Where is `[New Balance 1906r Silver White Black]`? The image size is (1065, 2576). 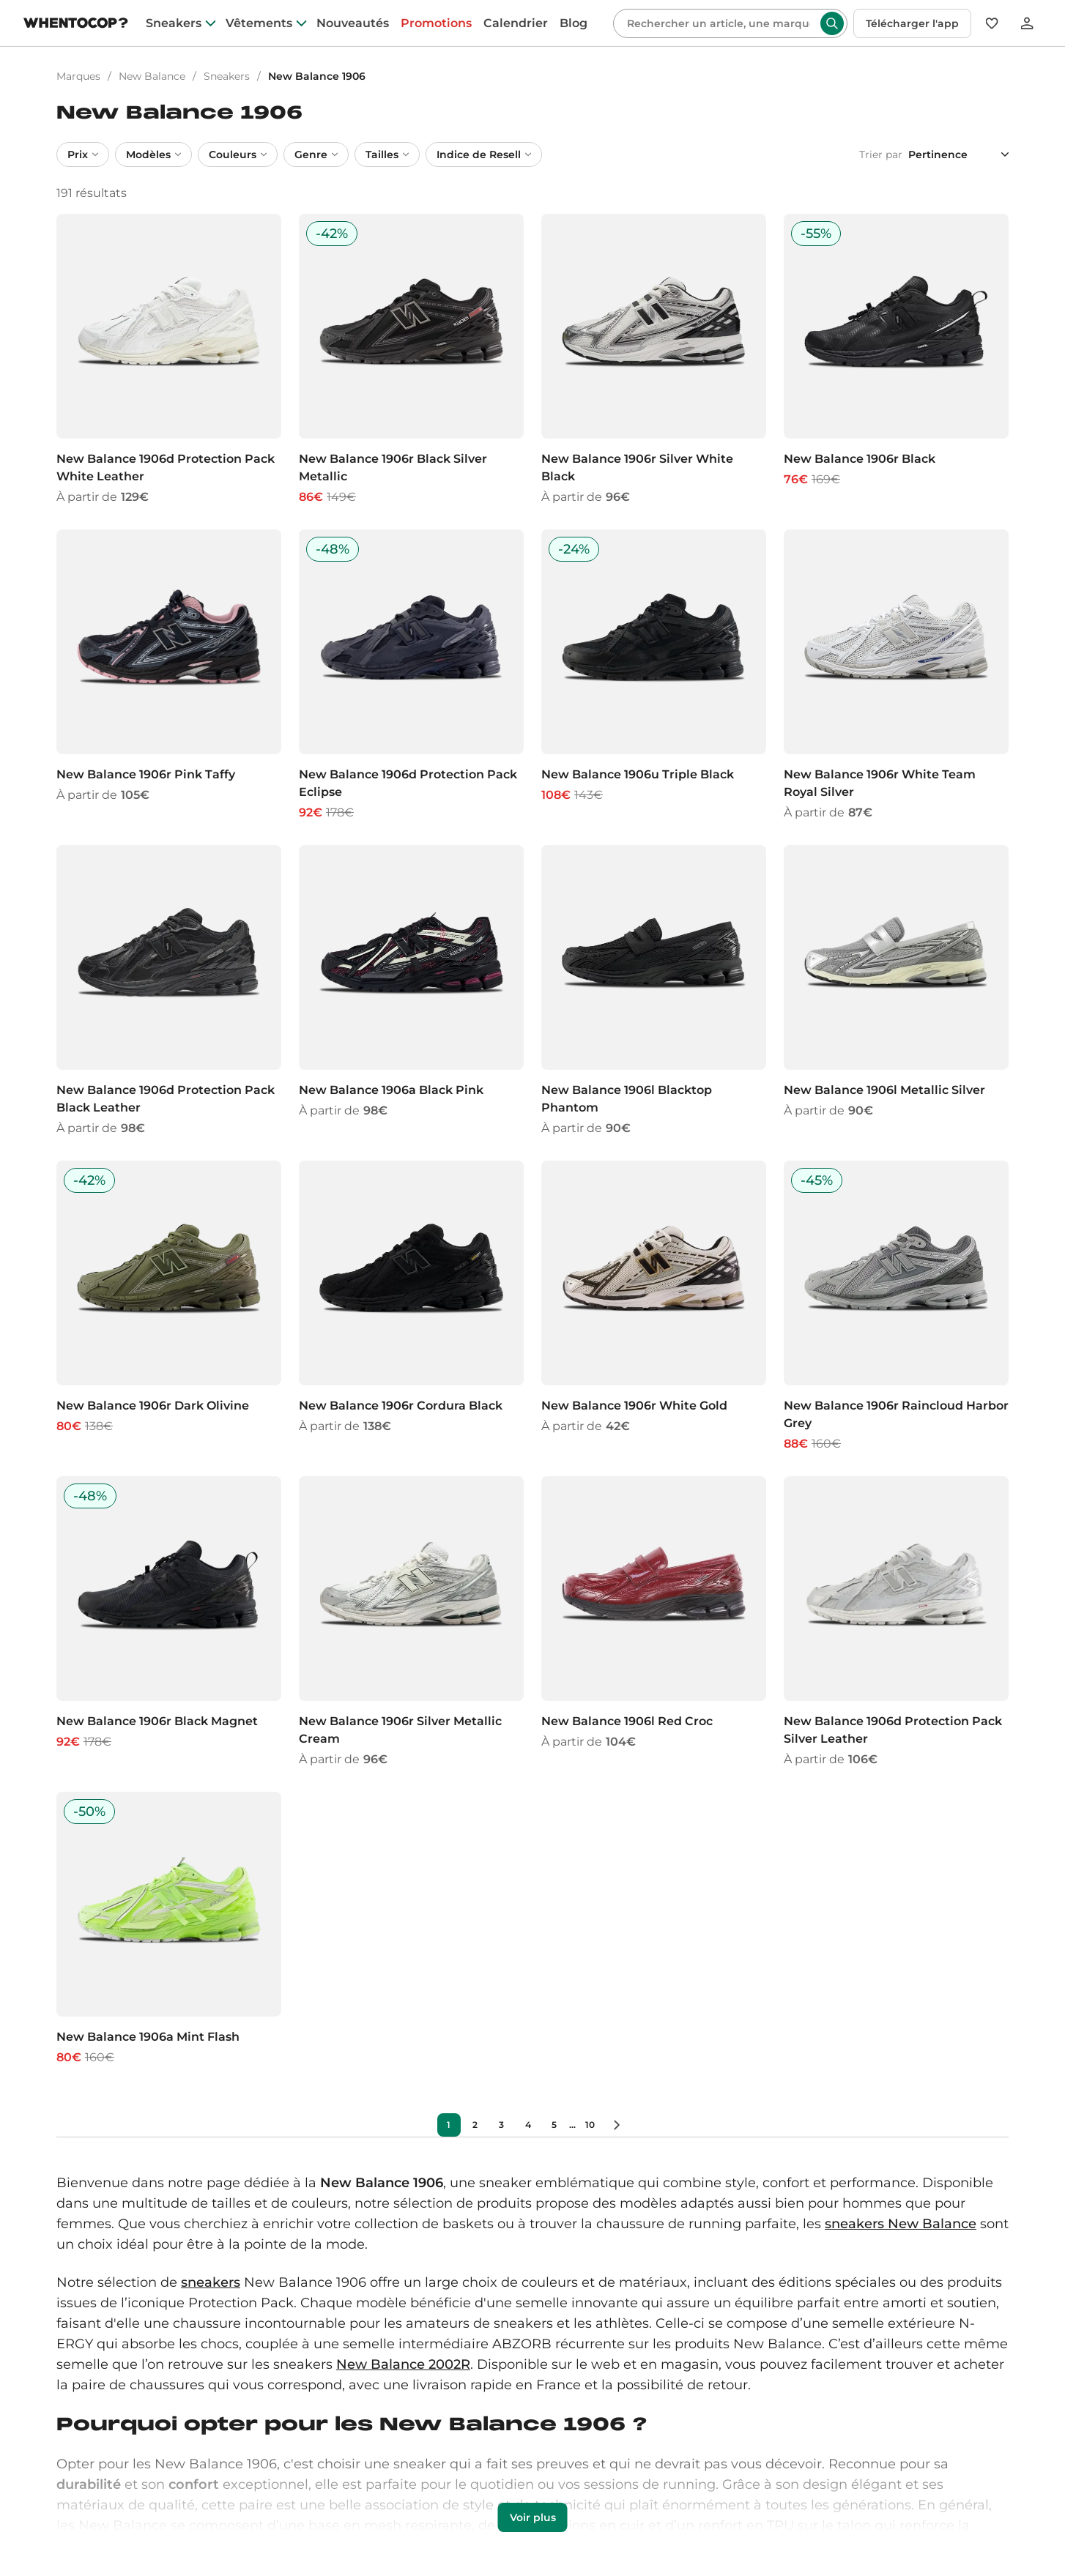
[New Balance 1906r Silver White Black] is located at coordinates (653, 360).